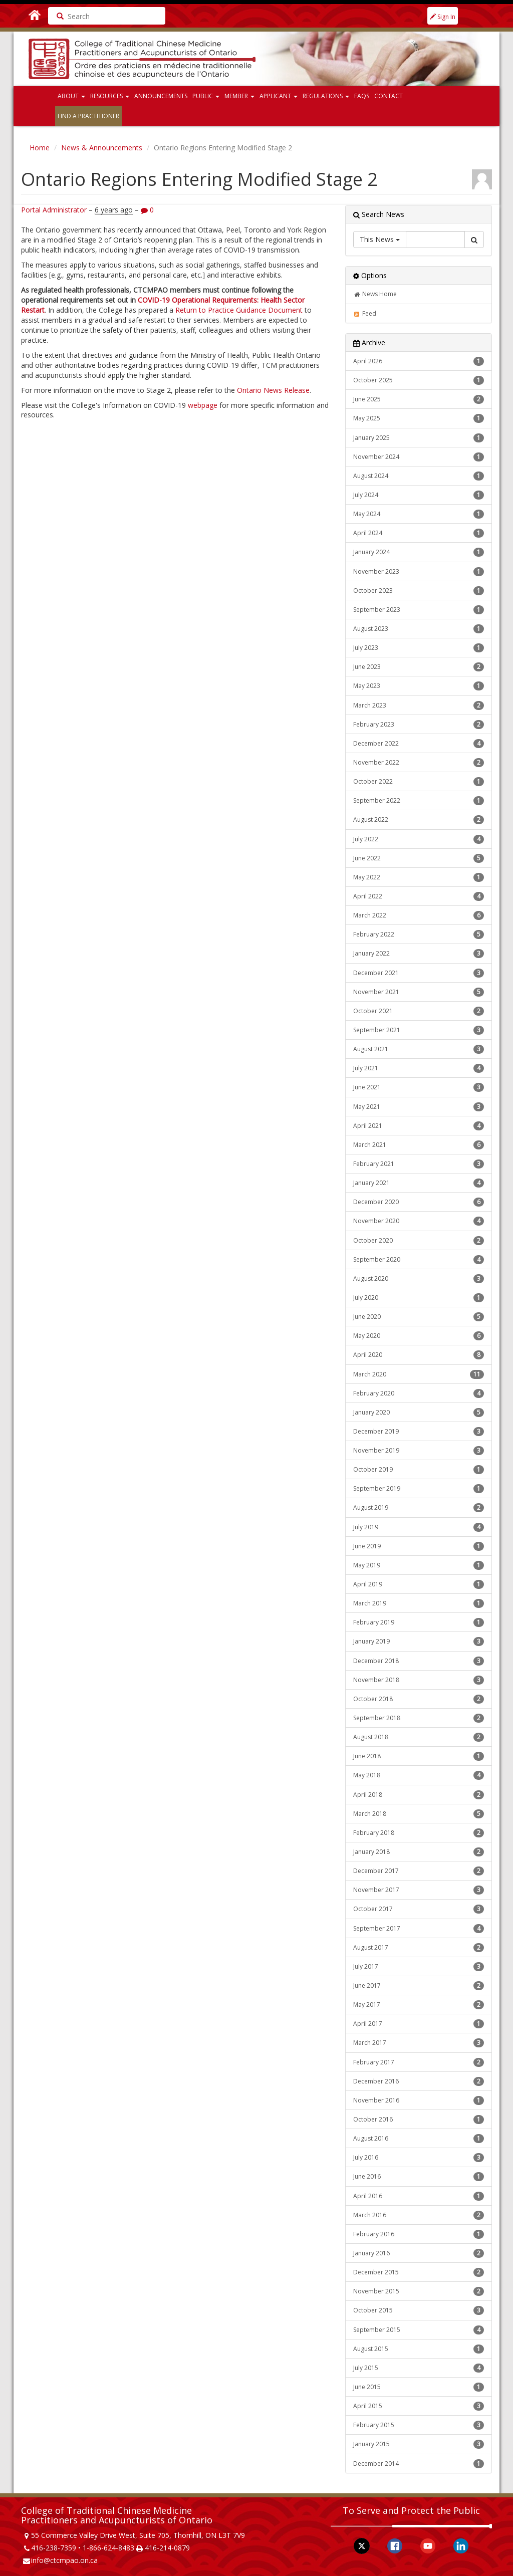 The image size is (513, 2576). Describe the element at coordinates (418, 1641) in the screenshot. I see `January 2019` at that location.